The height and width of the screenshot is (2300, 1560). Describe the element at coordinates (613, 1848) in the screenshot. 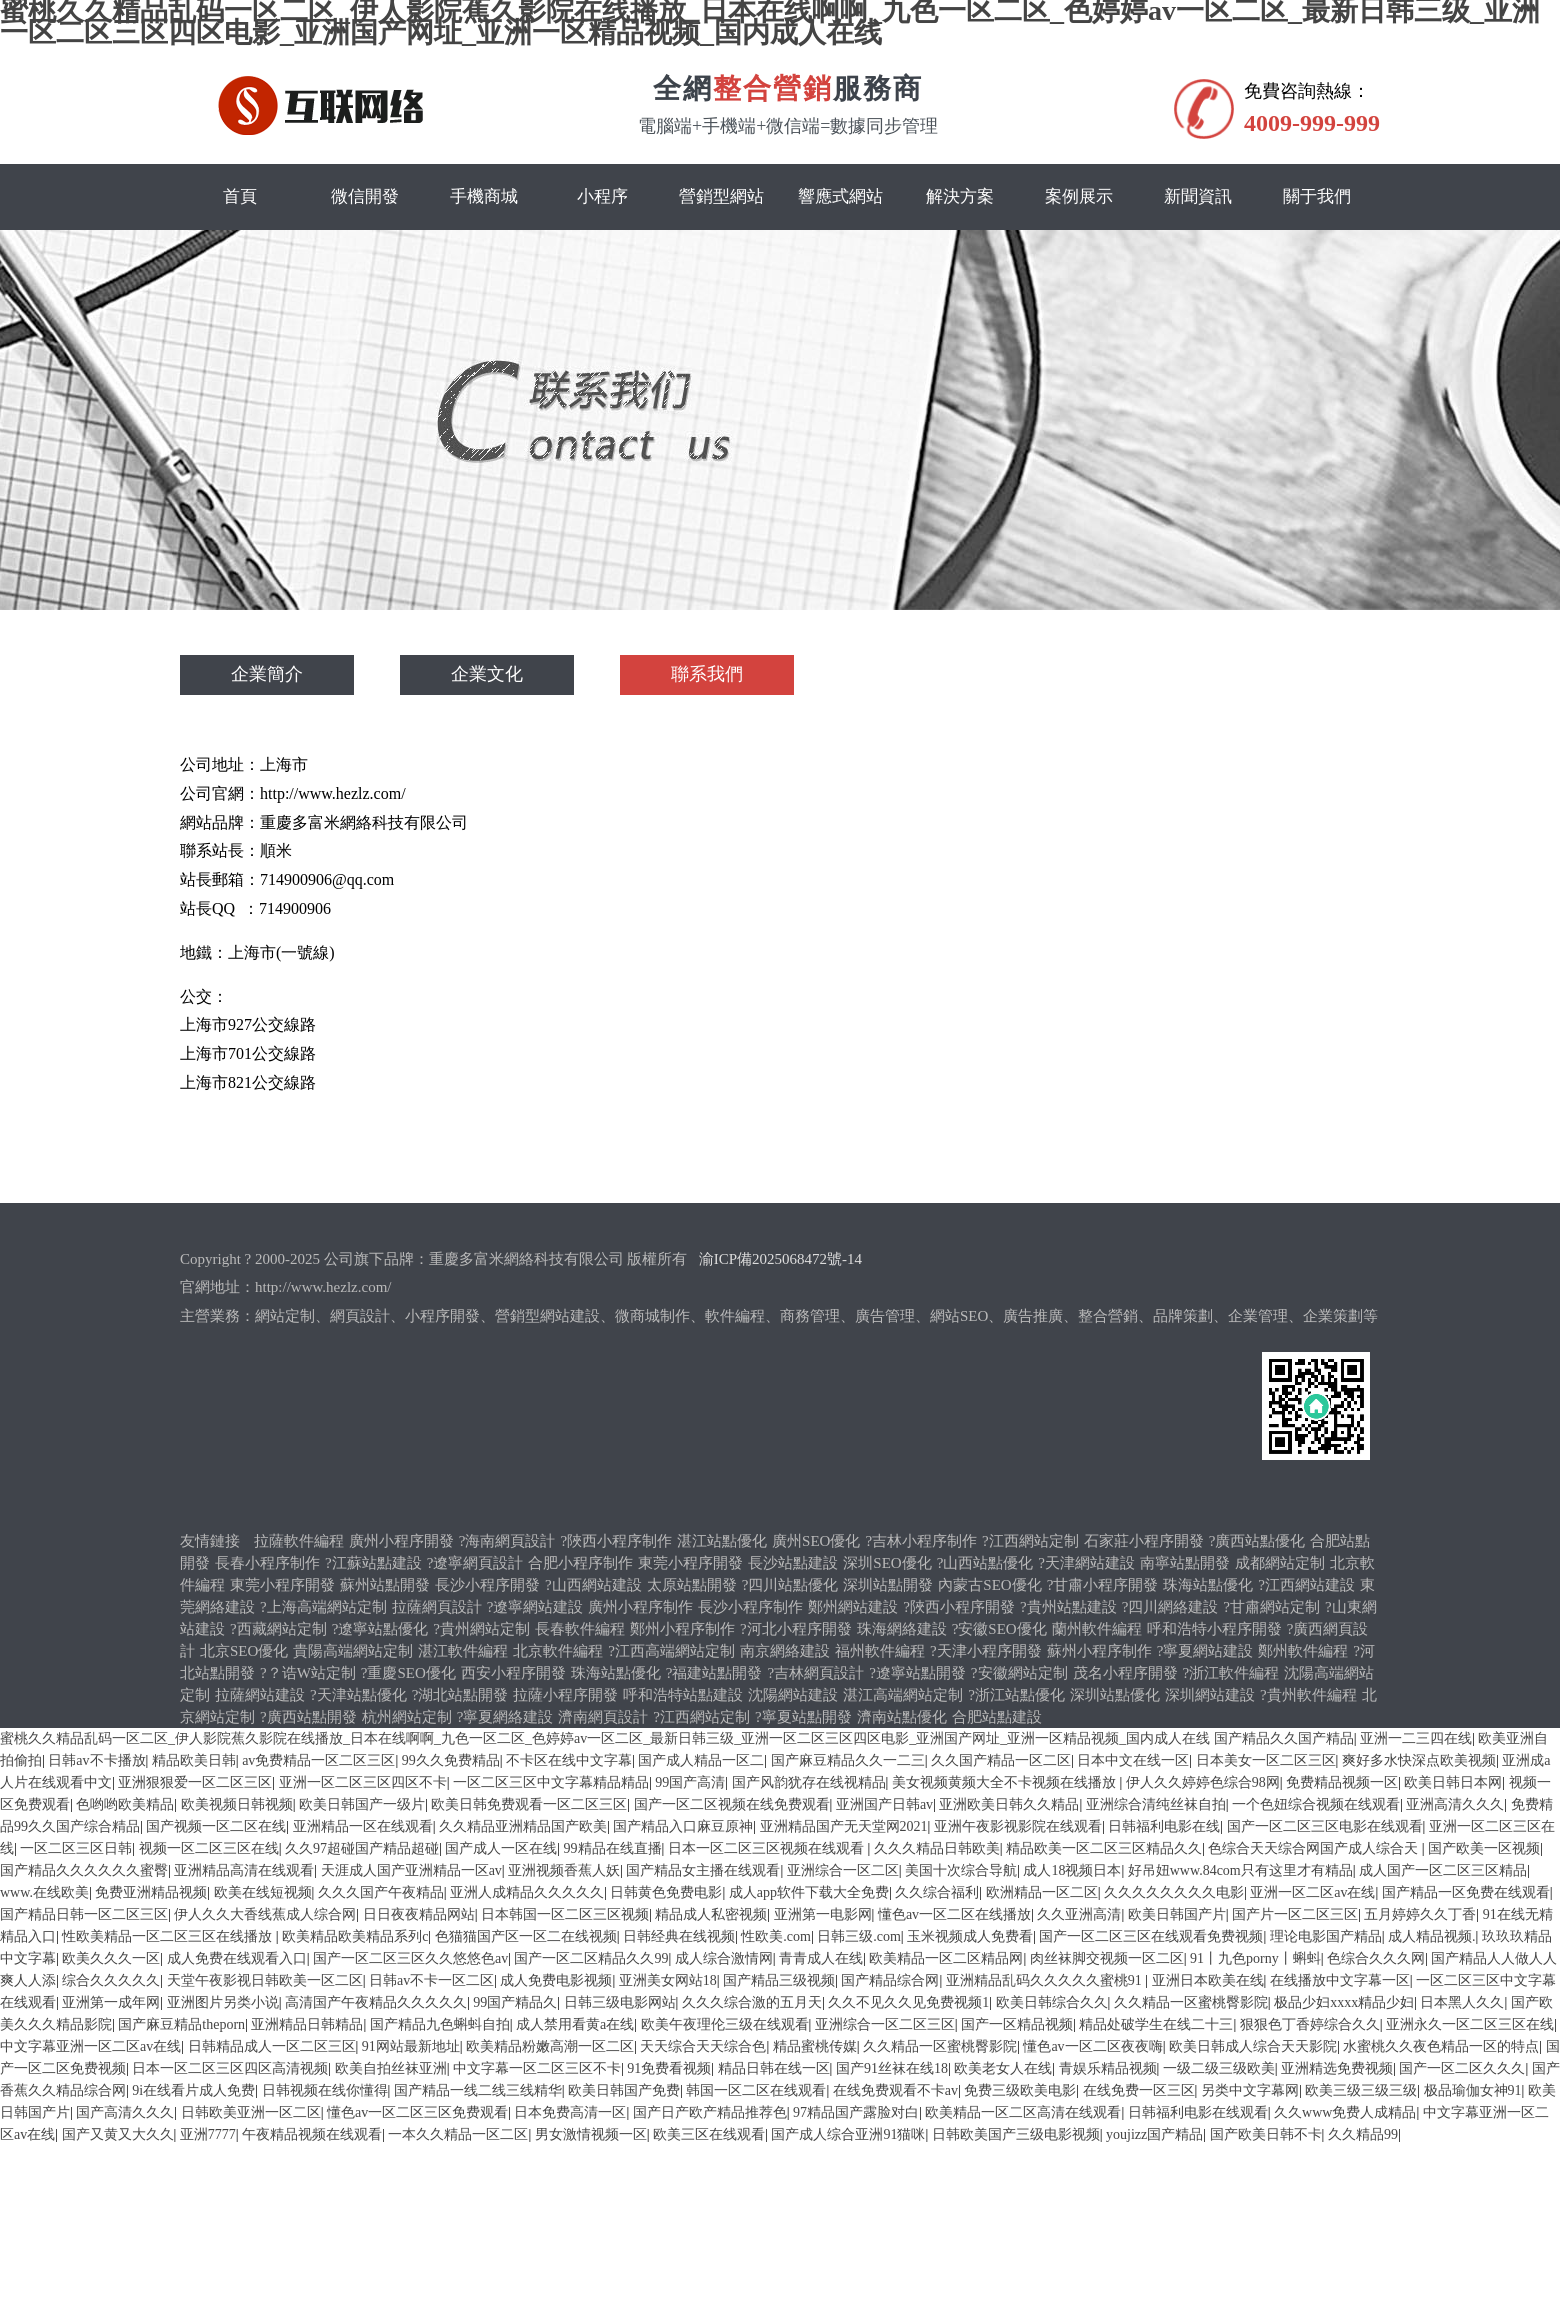

I see `99精品在线直播` at that location.